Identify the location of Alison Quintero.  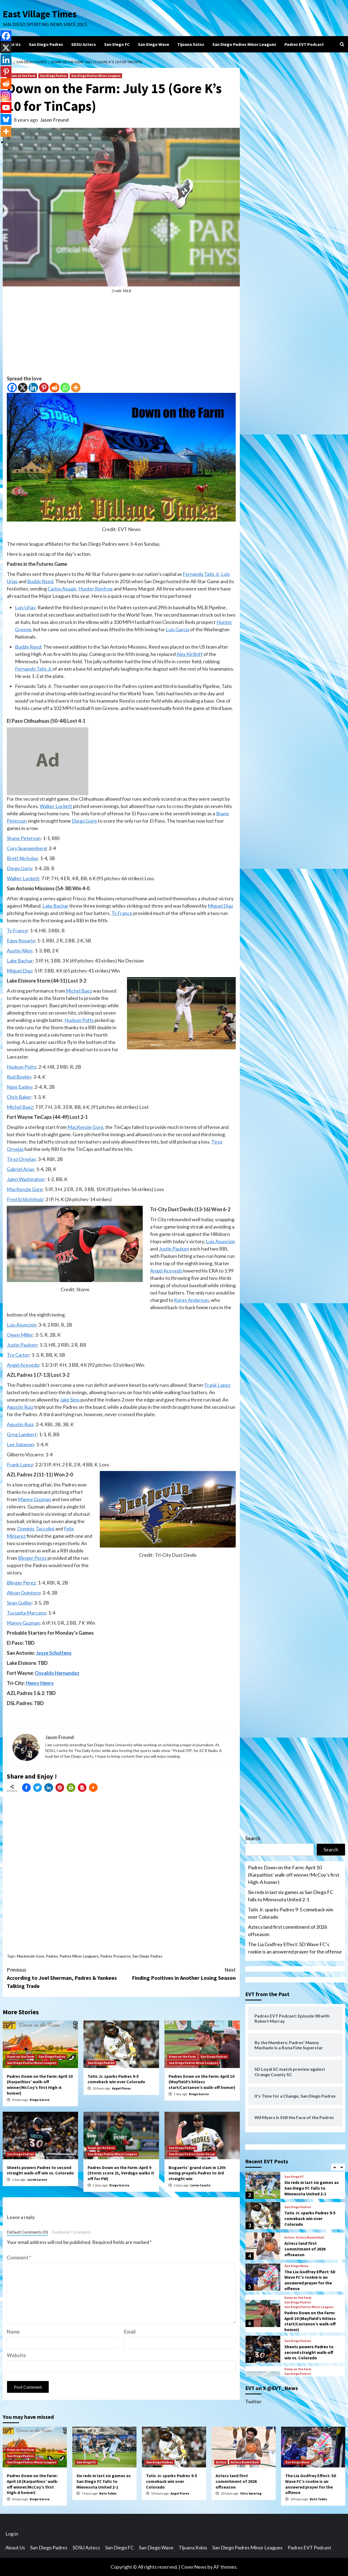
(23, 1593).